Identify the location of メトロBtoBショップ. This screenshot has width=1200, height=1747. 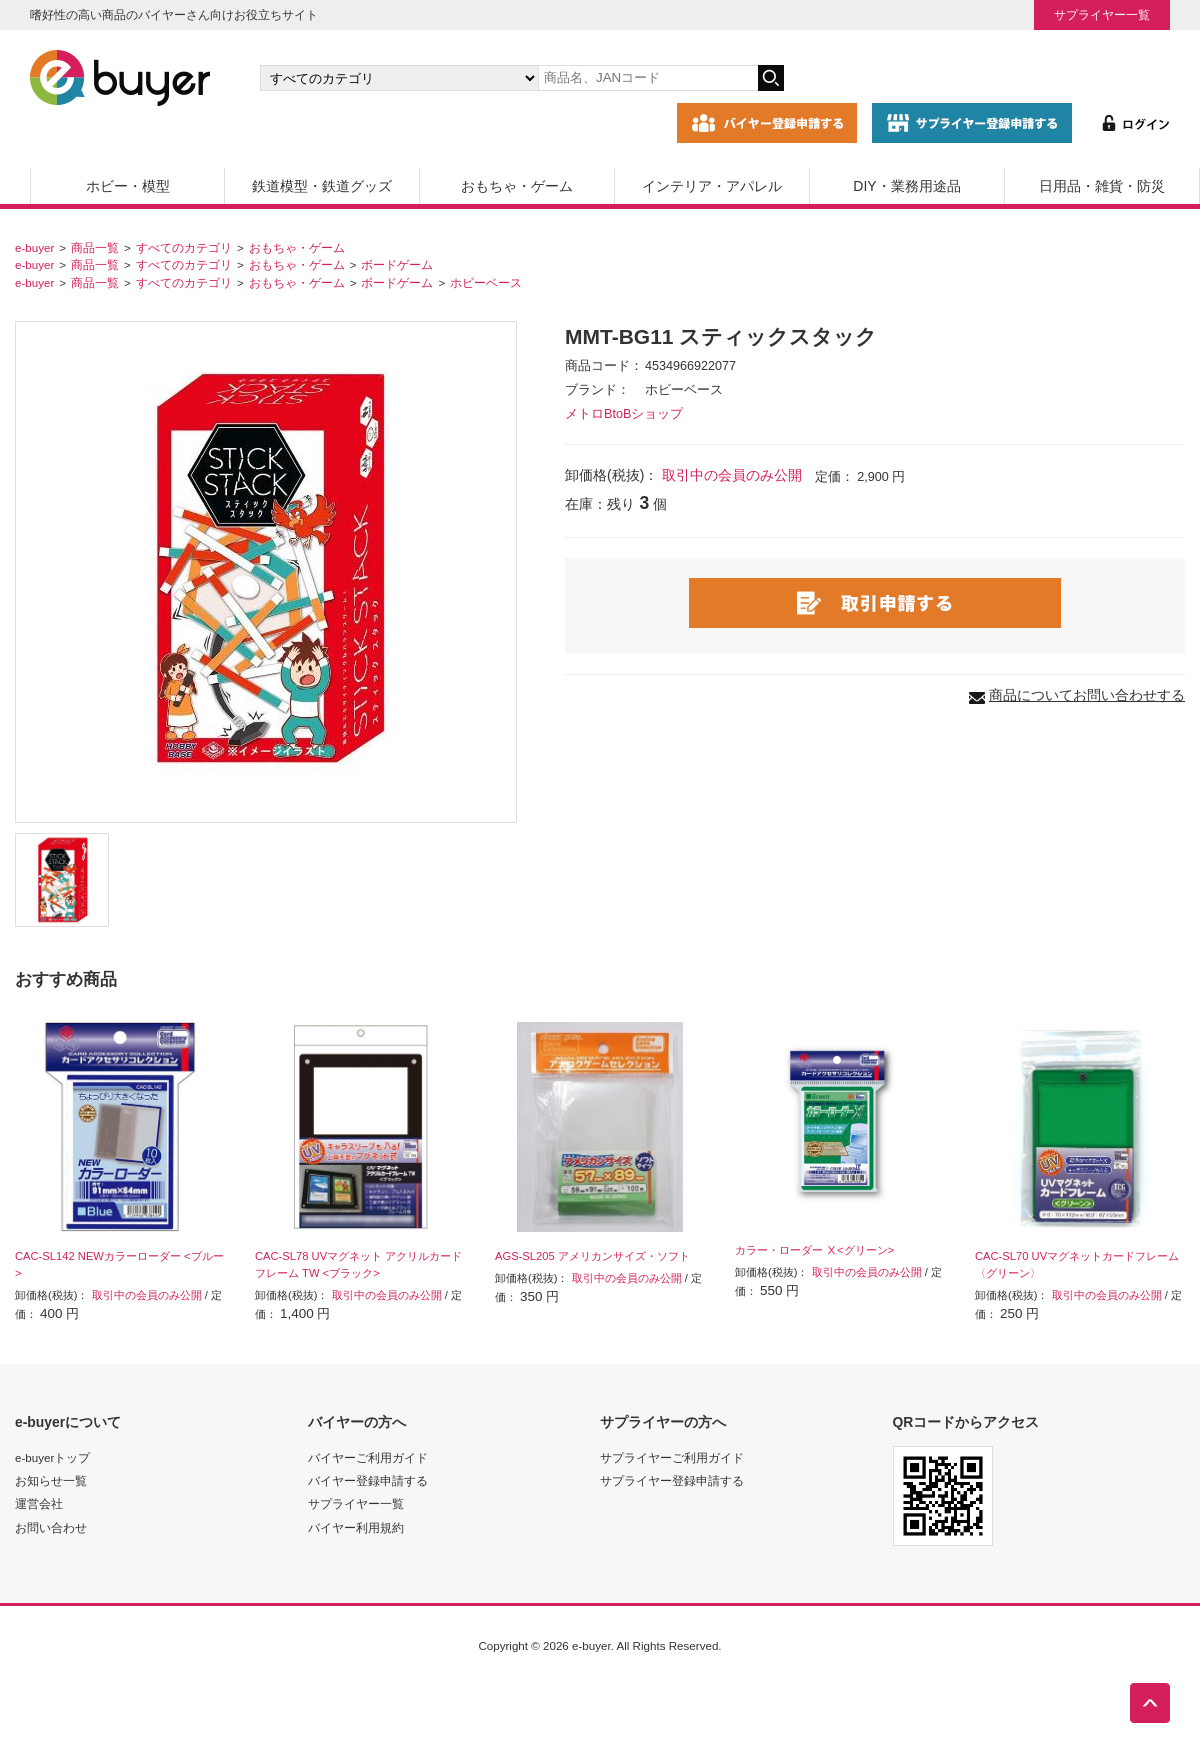
(624, 414).